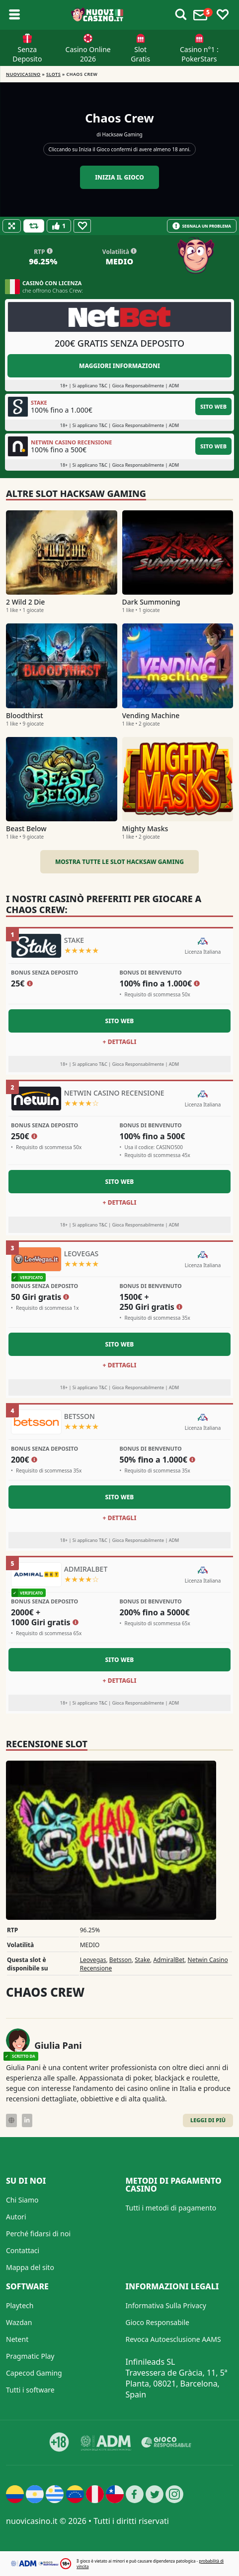 The height and width of the screenshot is (2576, 239). Describe the element at coordinates (30, 2356) in the screenshot. I see `Pragmatic Play` at that location.